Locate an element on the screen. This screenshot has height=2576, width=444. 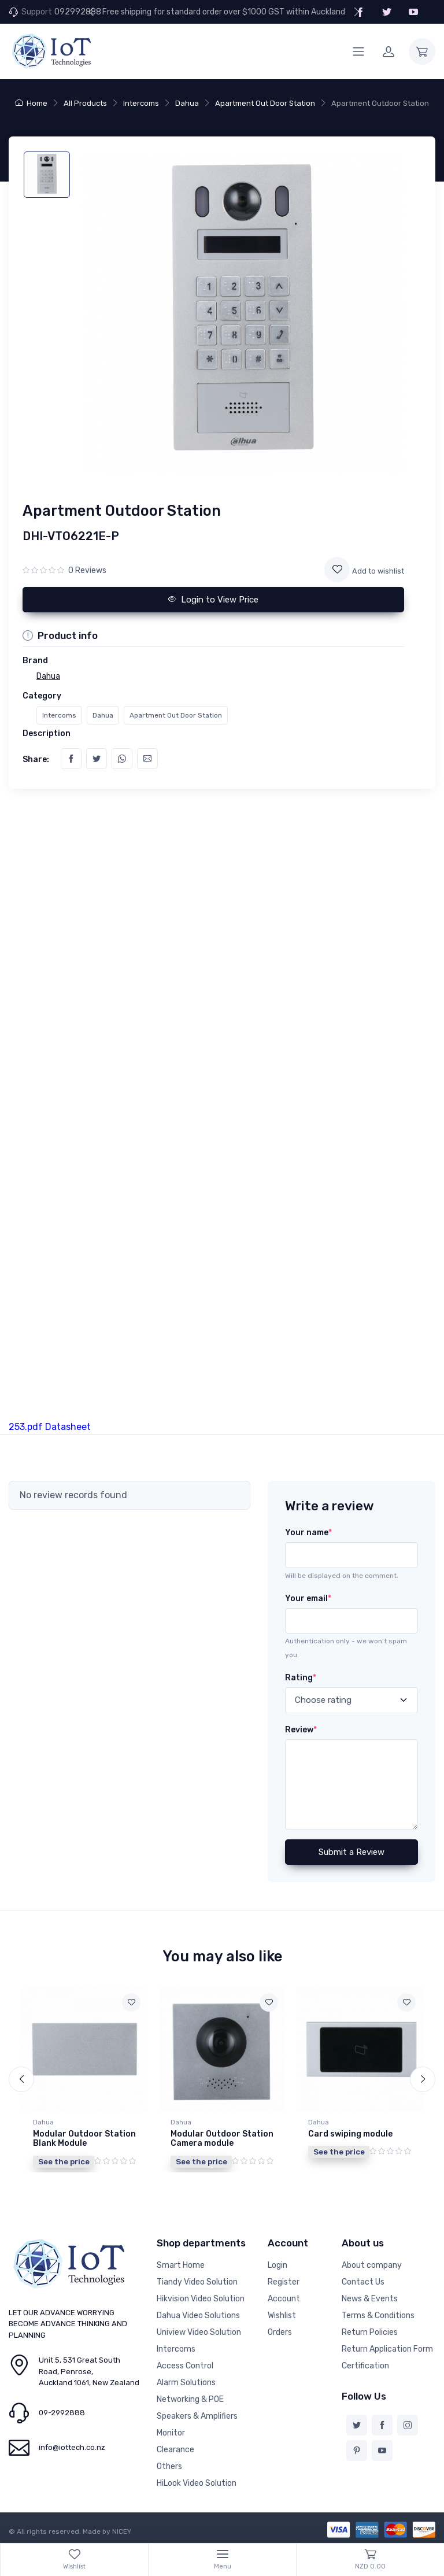
Networking & POE is located at coordinates (190, 2399).